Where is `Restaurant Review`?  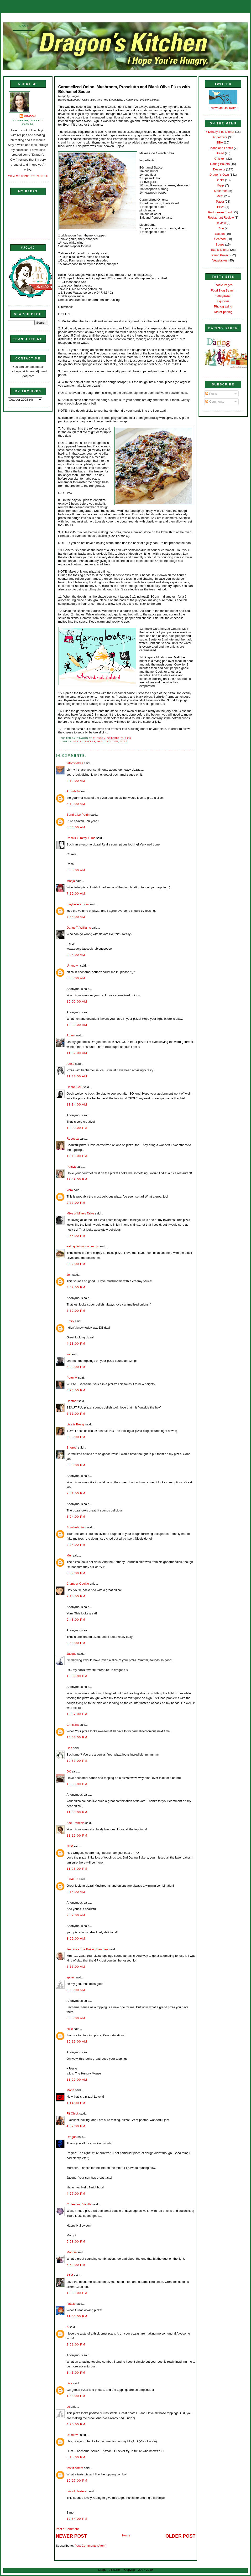
Restaurant Review is located at coordinates (221, 217).